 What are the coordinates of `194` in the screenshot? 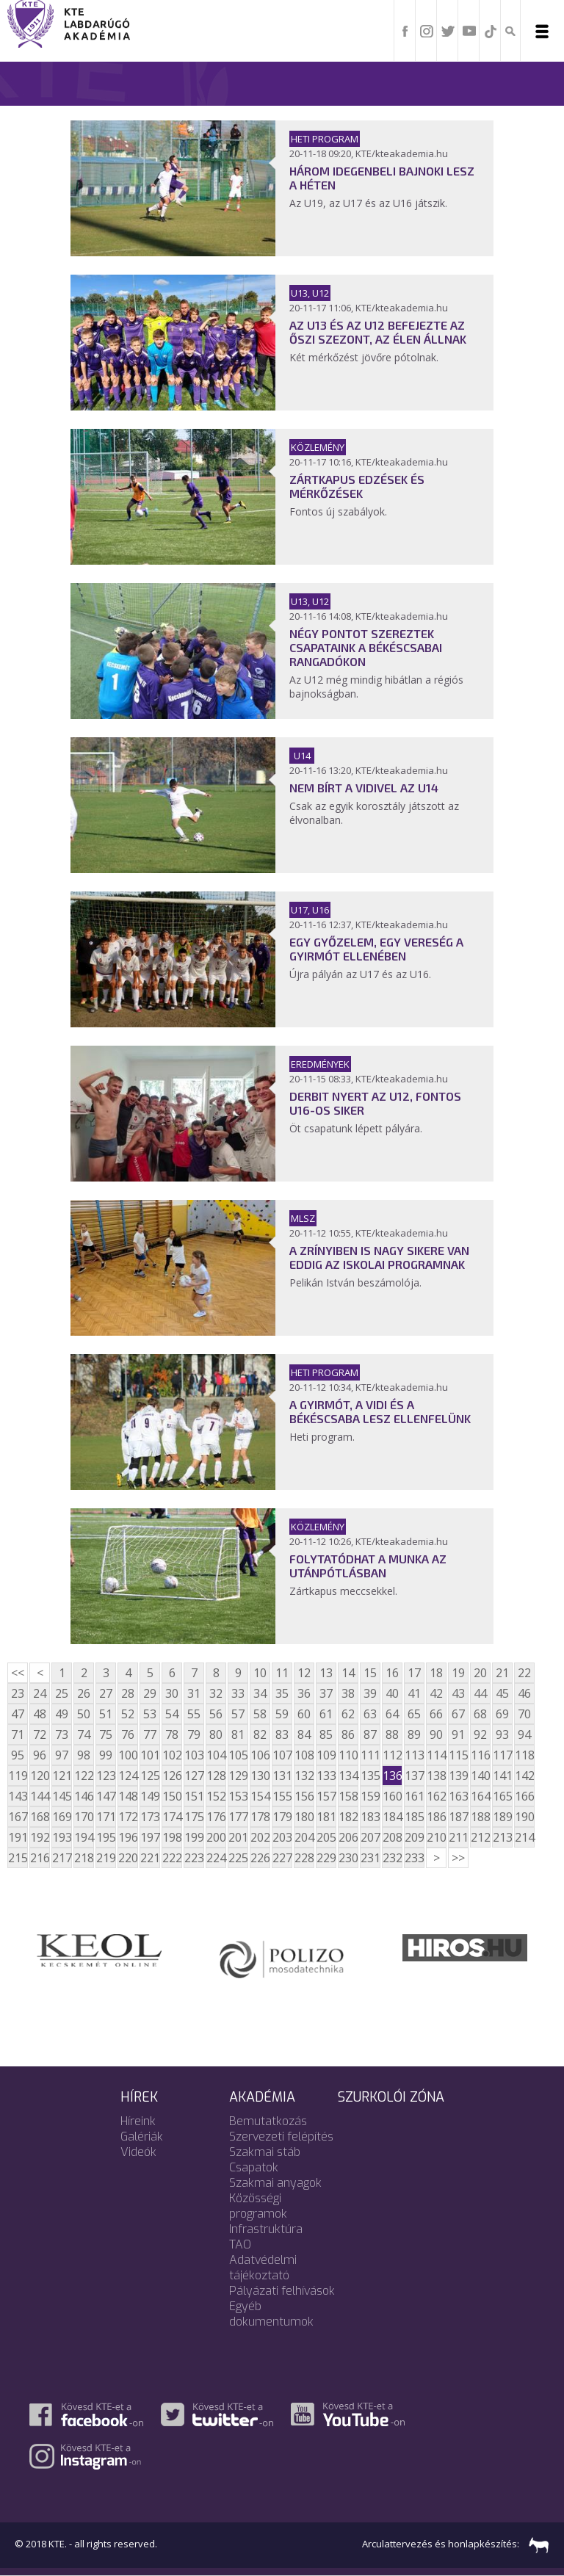 It's located at (83, 1837).